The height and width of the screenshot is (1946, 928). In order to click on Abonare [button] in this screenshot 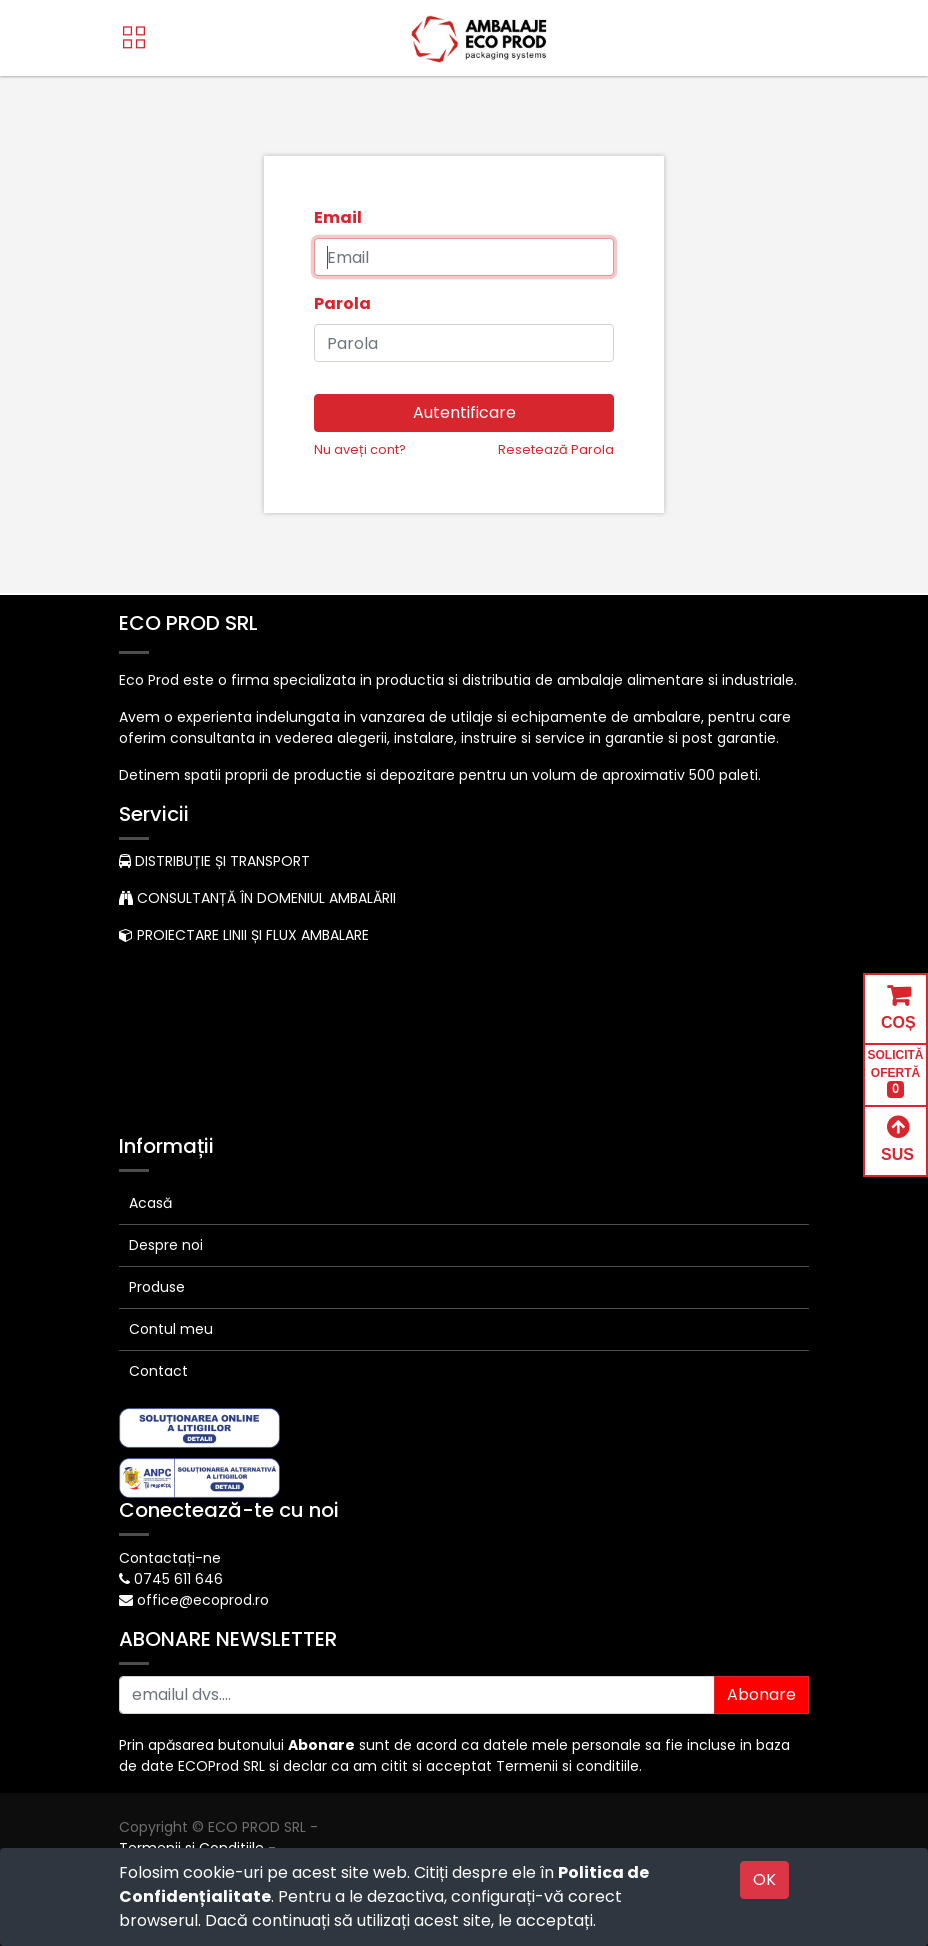, I will do `click(761, 1694)`.